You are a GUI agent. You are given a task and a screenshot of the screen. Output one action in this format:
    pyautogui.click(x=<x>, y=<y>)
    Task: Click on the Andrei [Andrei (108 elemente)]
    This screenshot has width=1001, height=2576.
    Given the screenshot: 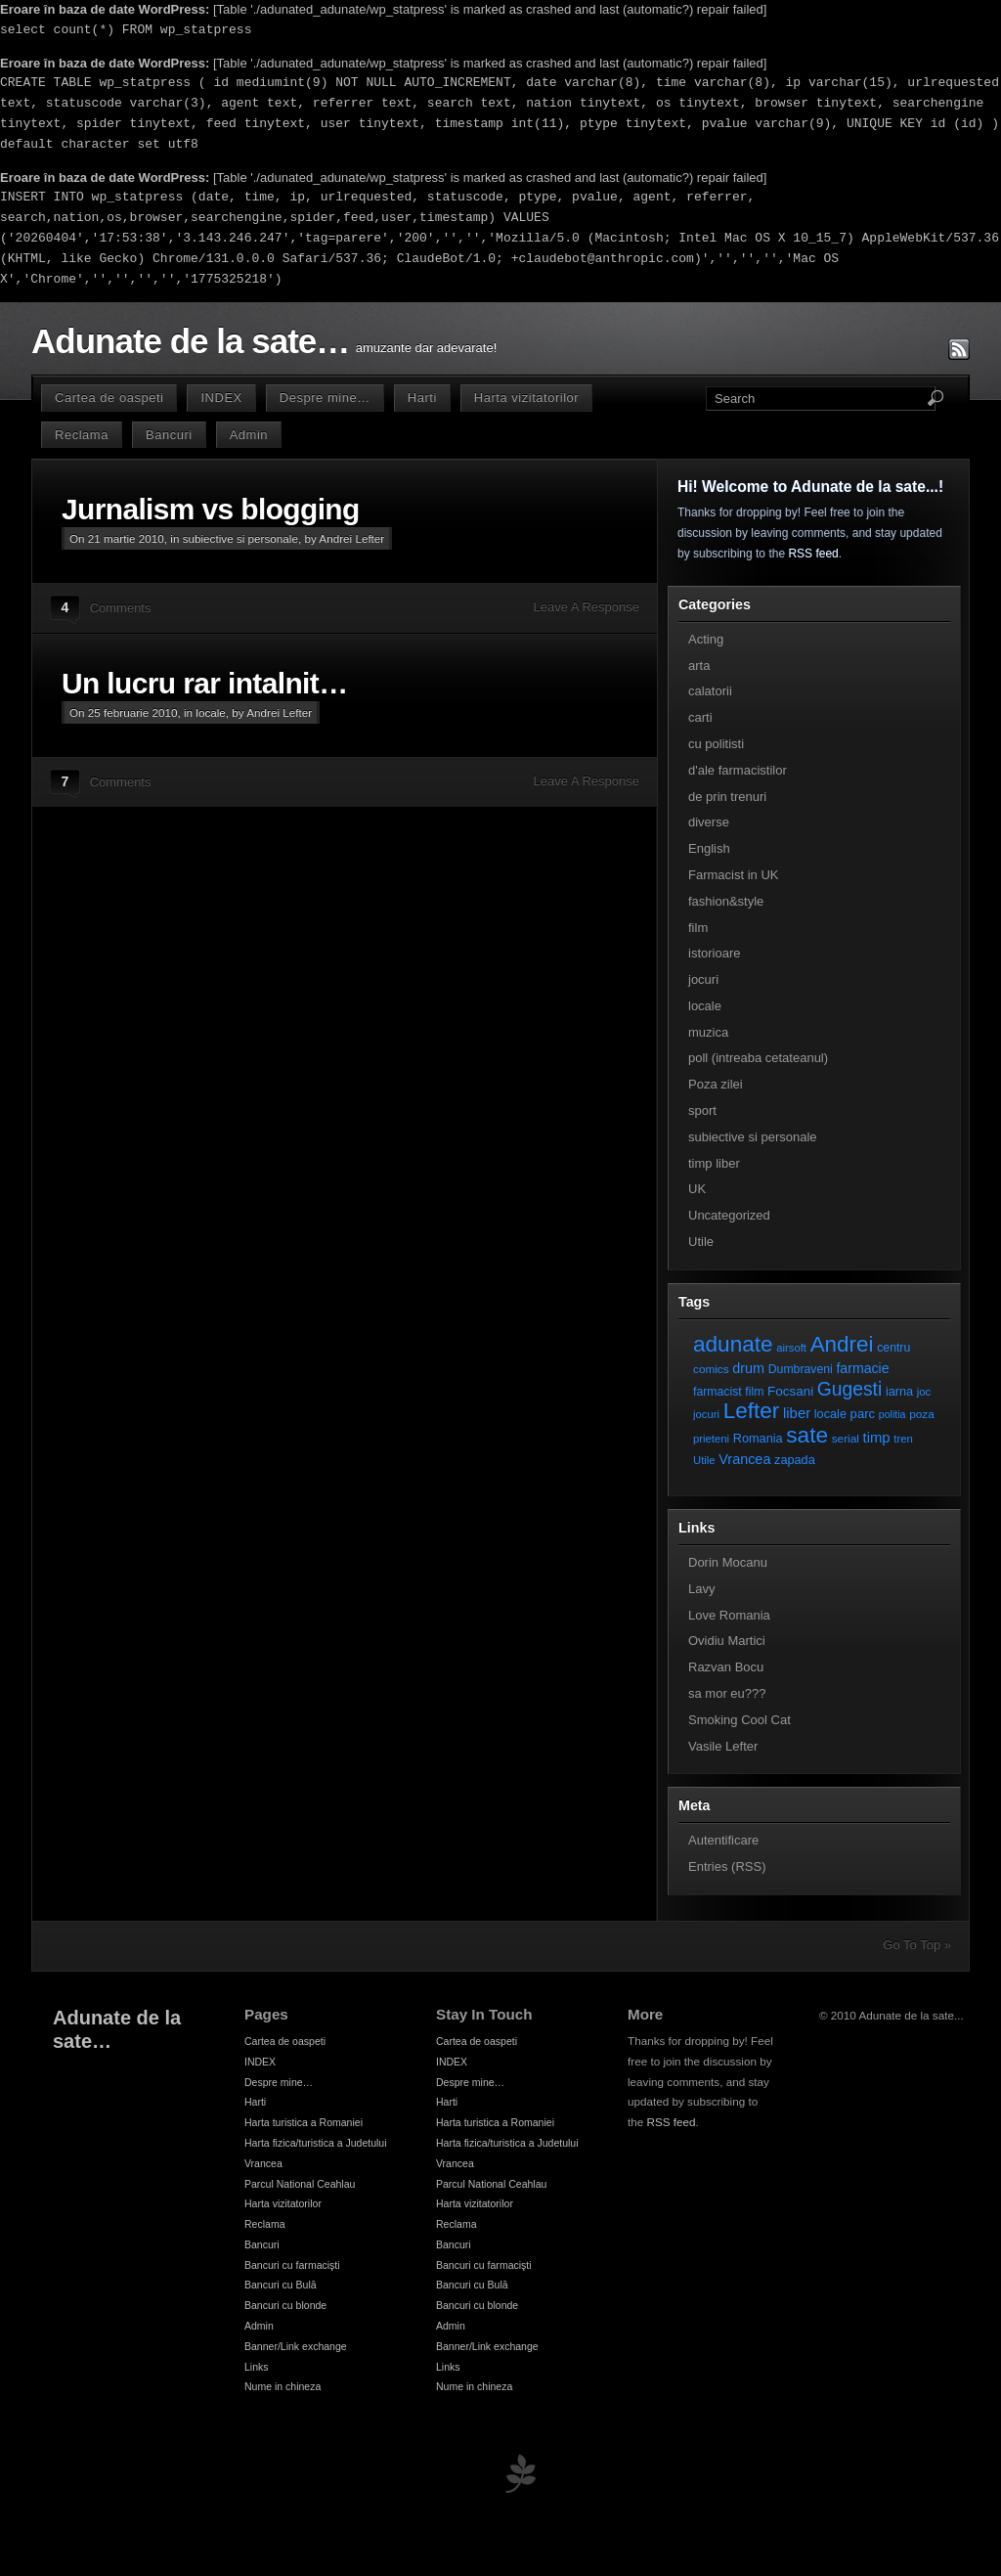 What is the action you would take?
    pyautogui.click(x=842, y=1344)
    